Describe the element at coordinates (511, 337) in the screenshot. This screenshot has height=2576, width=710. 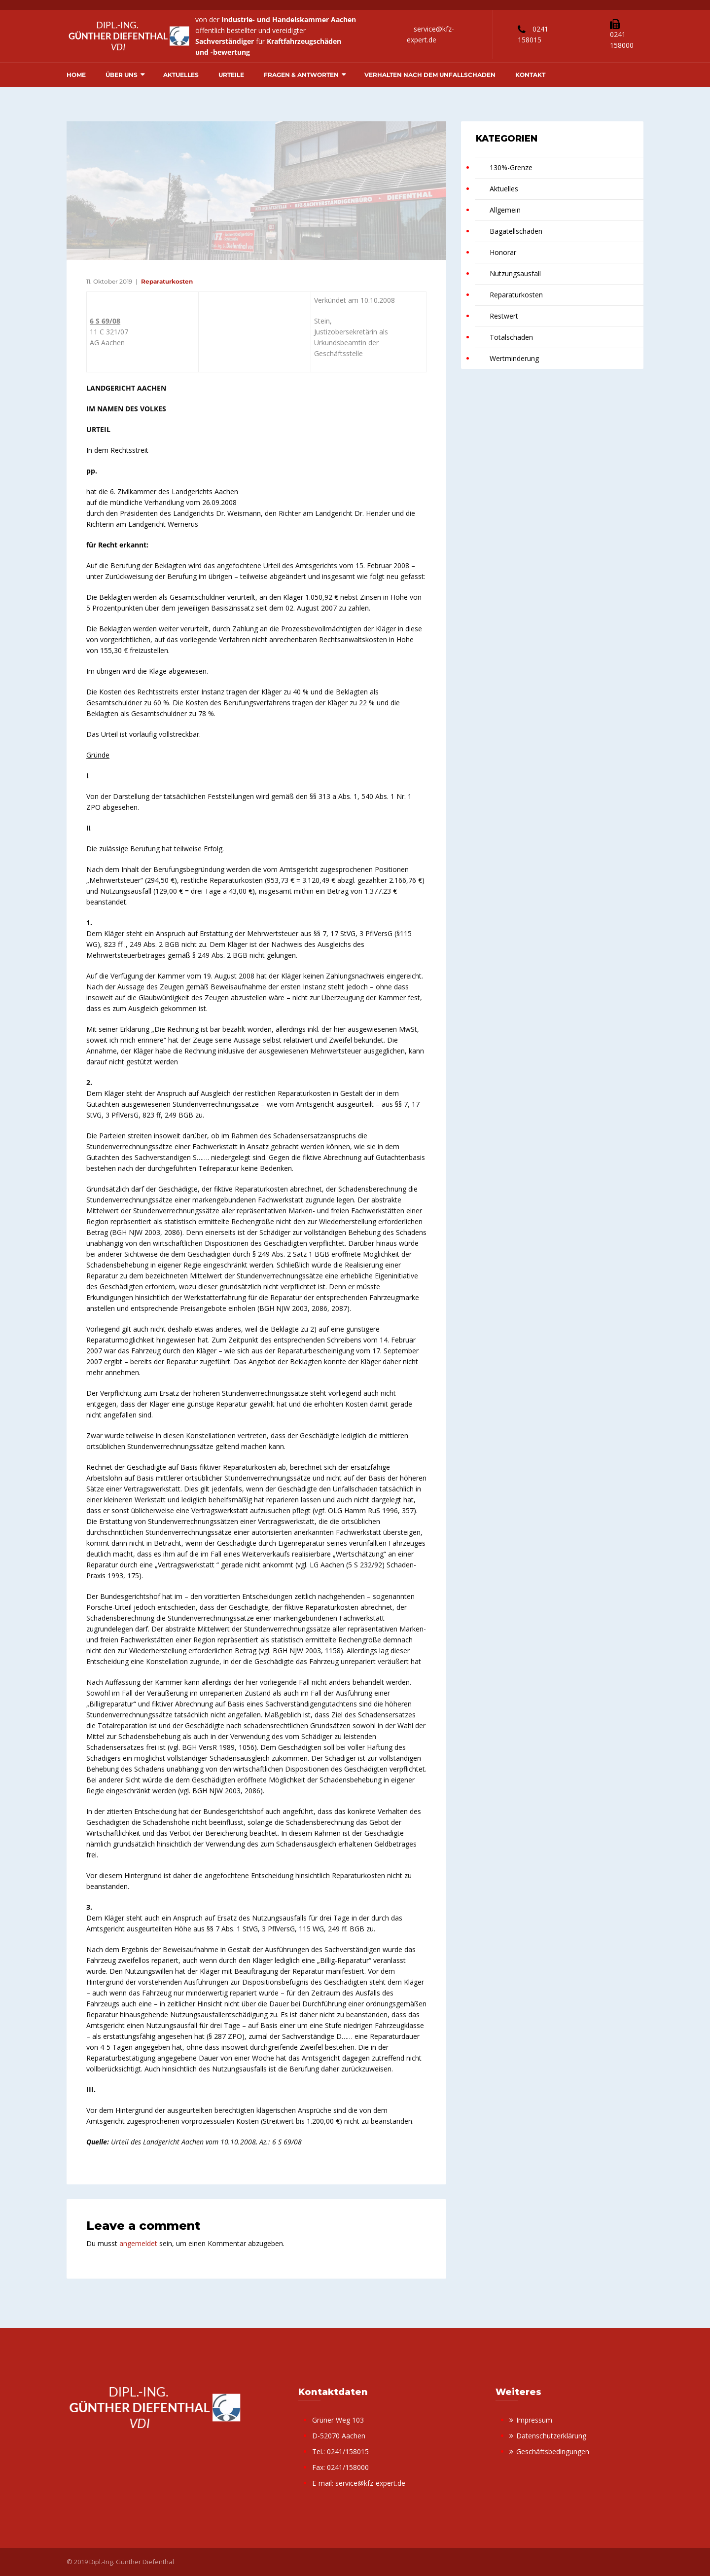
I see `Totalschaden` at that location.